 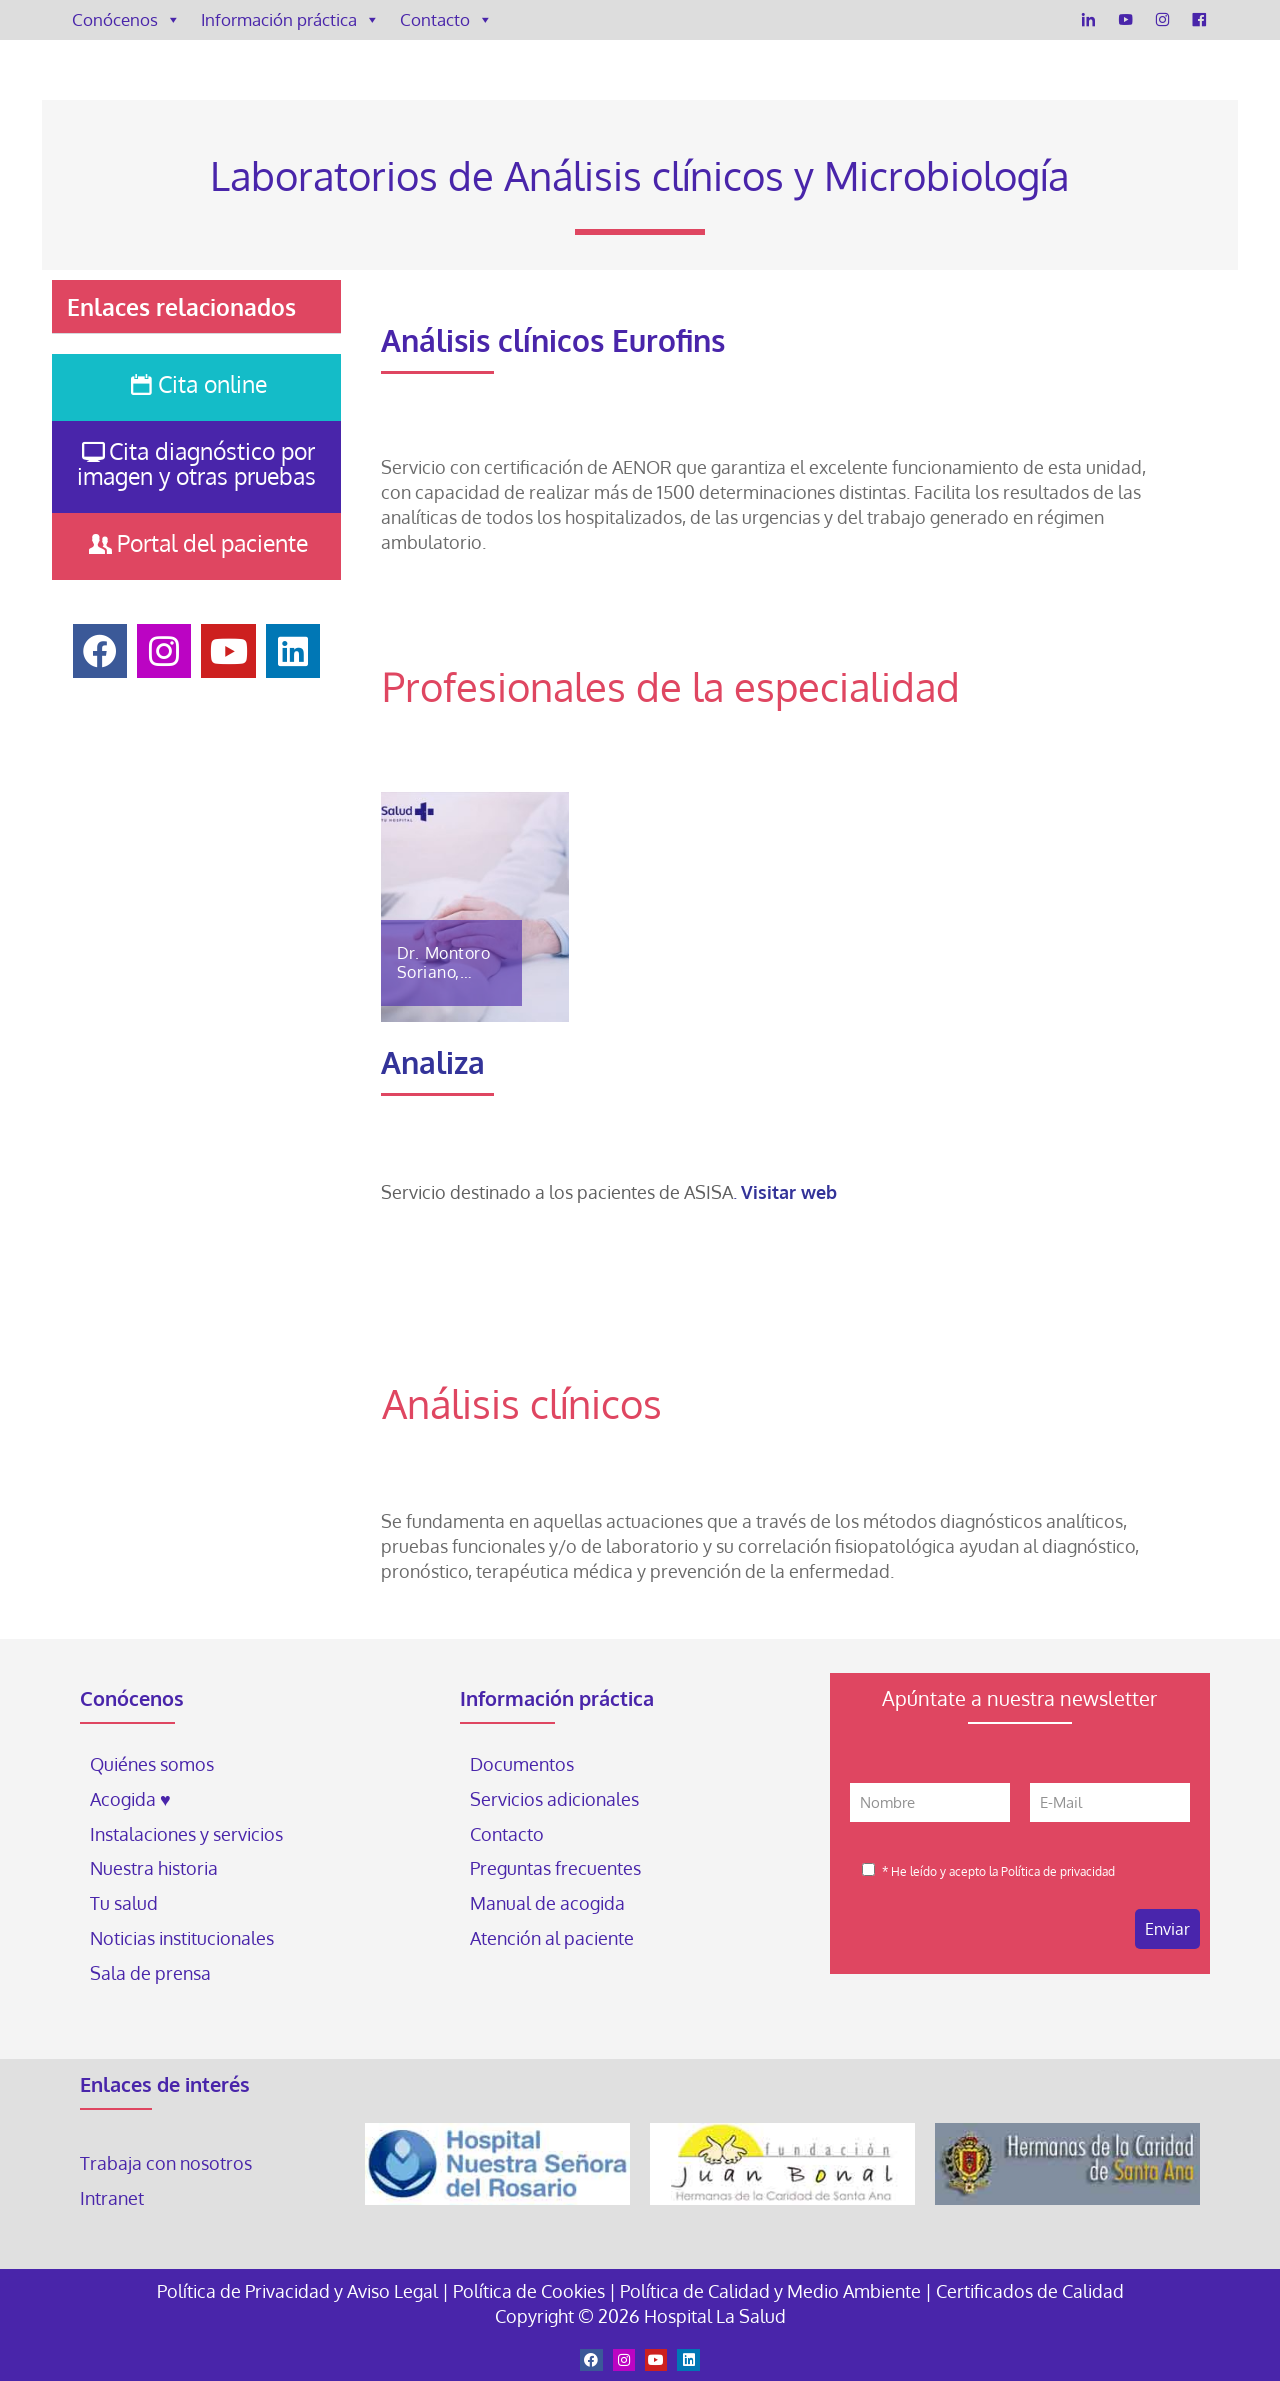 What do you see at coordinates (554, 1799) in the screenshot?
I see `Servicios adicionales` at bounding box center [554, 1799].